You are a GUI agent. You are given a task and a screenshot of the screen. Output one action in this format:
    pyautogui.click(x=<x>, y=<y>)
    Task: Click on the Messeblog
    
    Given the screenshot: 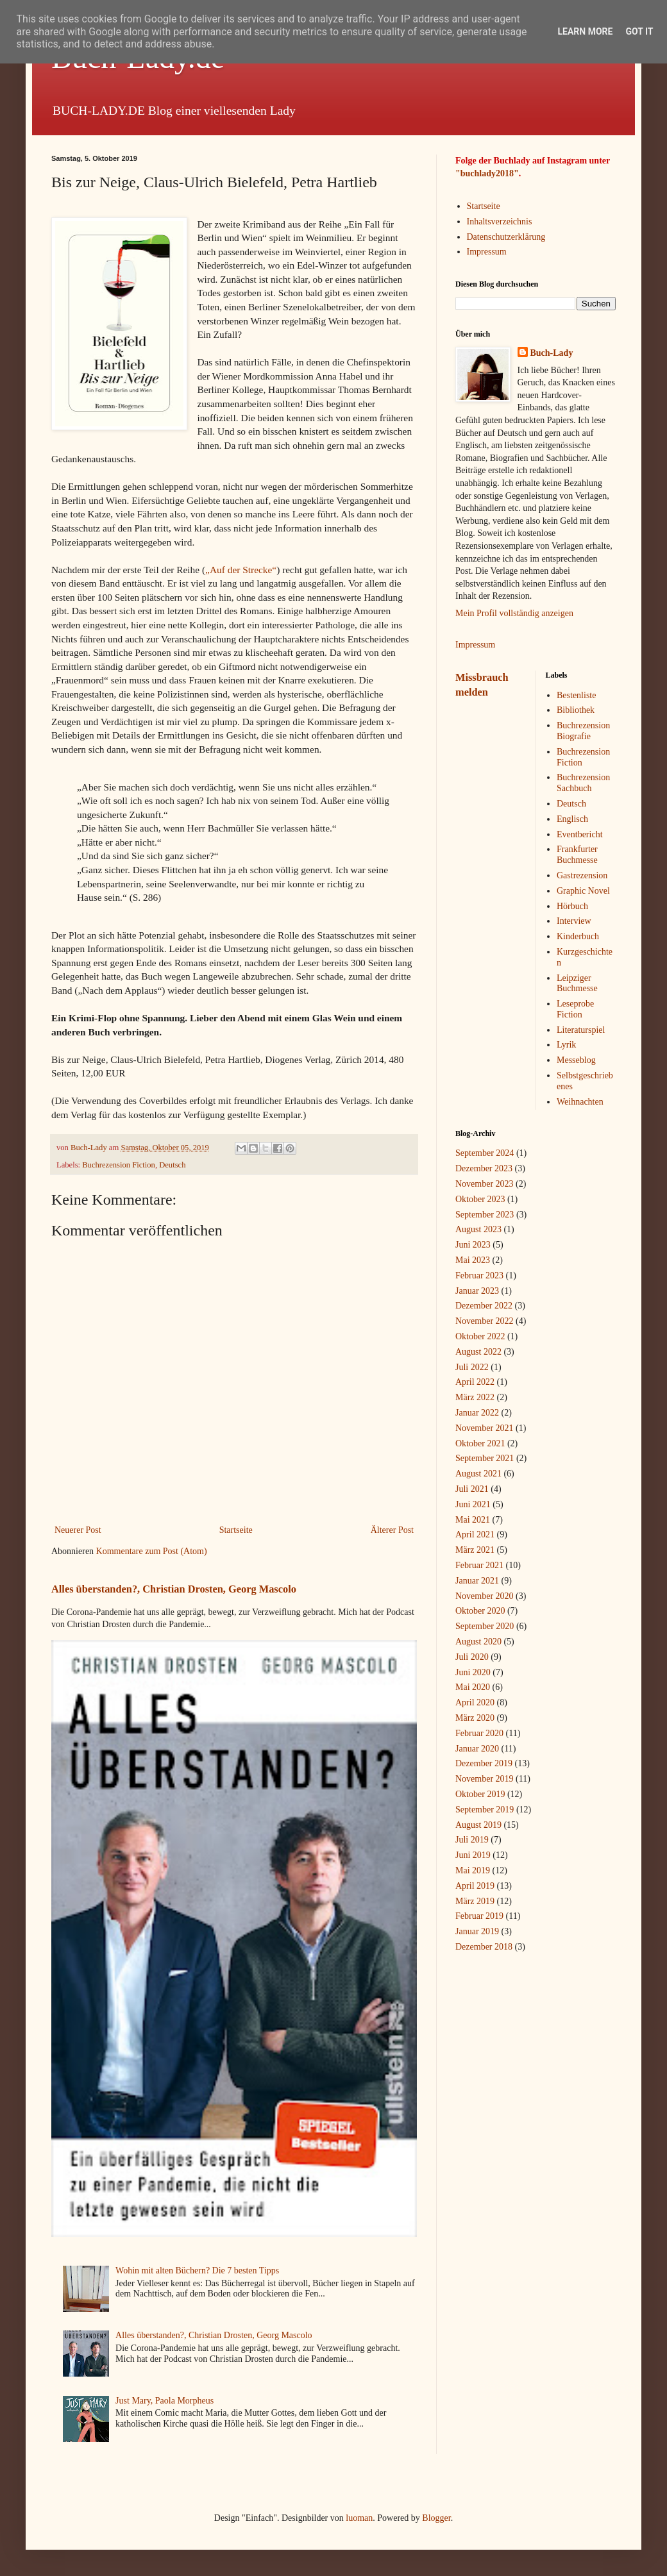 What is the action you would take?
    pyautogui.click(x=576, y=1060)
    